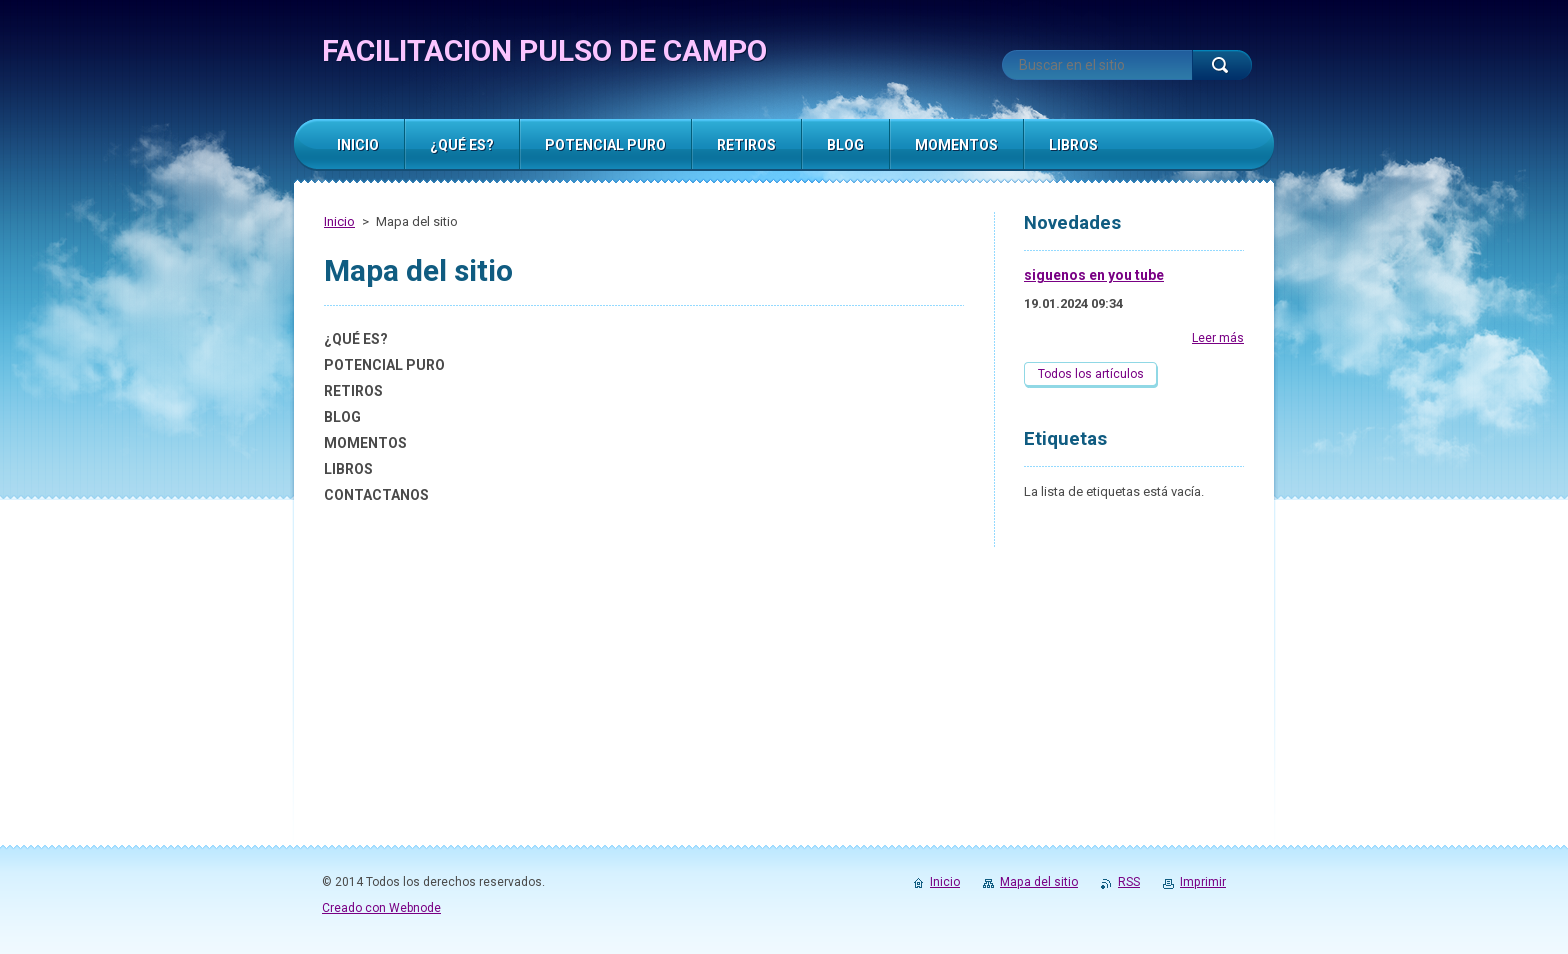 This screenshot has width=1568, height=954. Describe the element at coordinates (376, 495) in the screenshot. I see `CONTACTANOS` at that location.